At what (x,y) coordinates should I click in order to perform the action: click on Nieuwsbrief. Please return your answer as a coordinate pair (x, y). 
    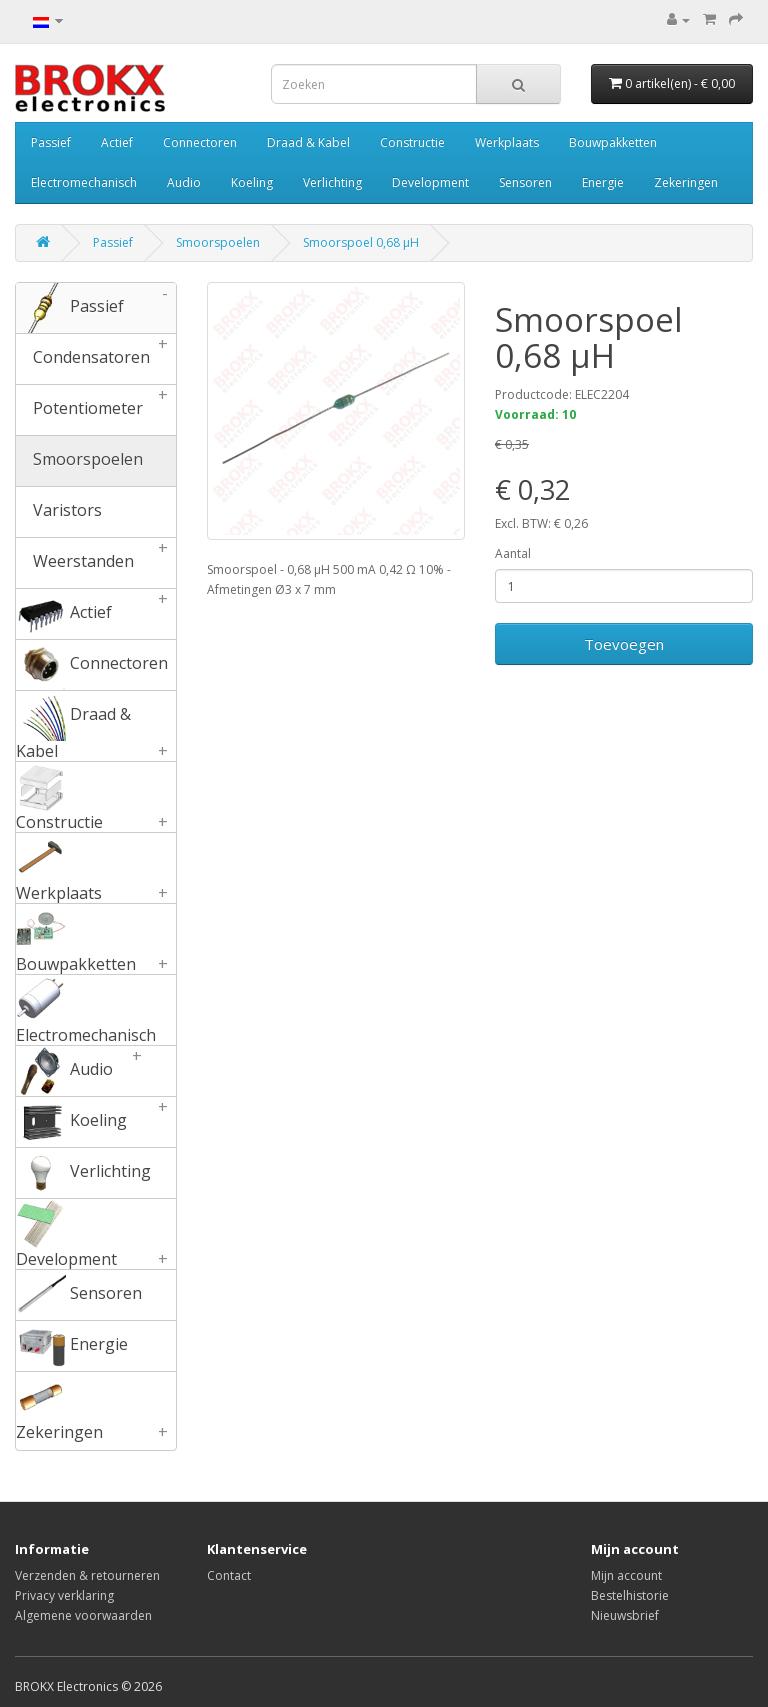
    Looking at the image, I should click on (625, 1615).